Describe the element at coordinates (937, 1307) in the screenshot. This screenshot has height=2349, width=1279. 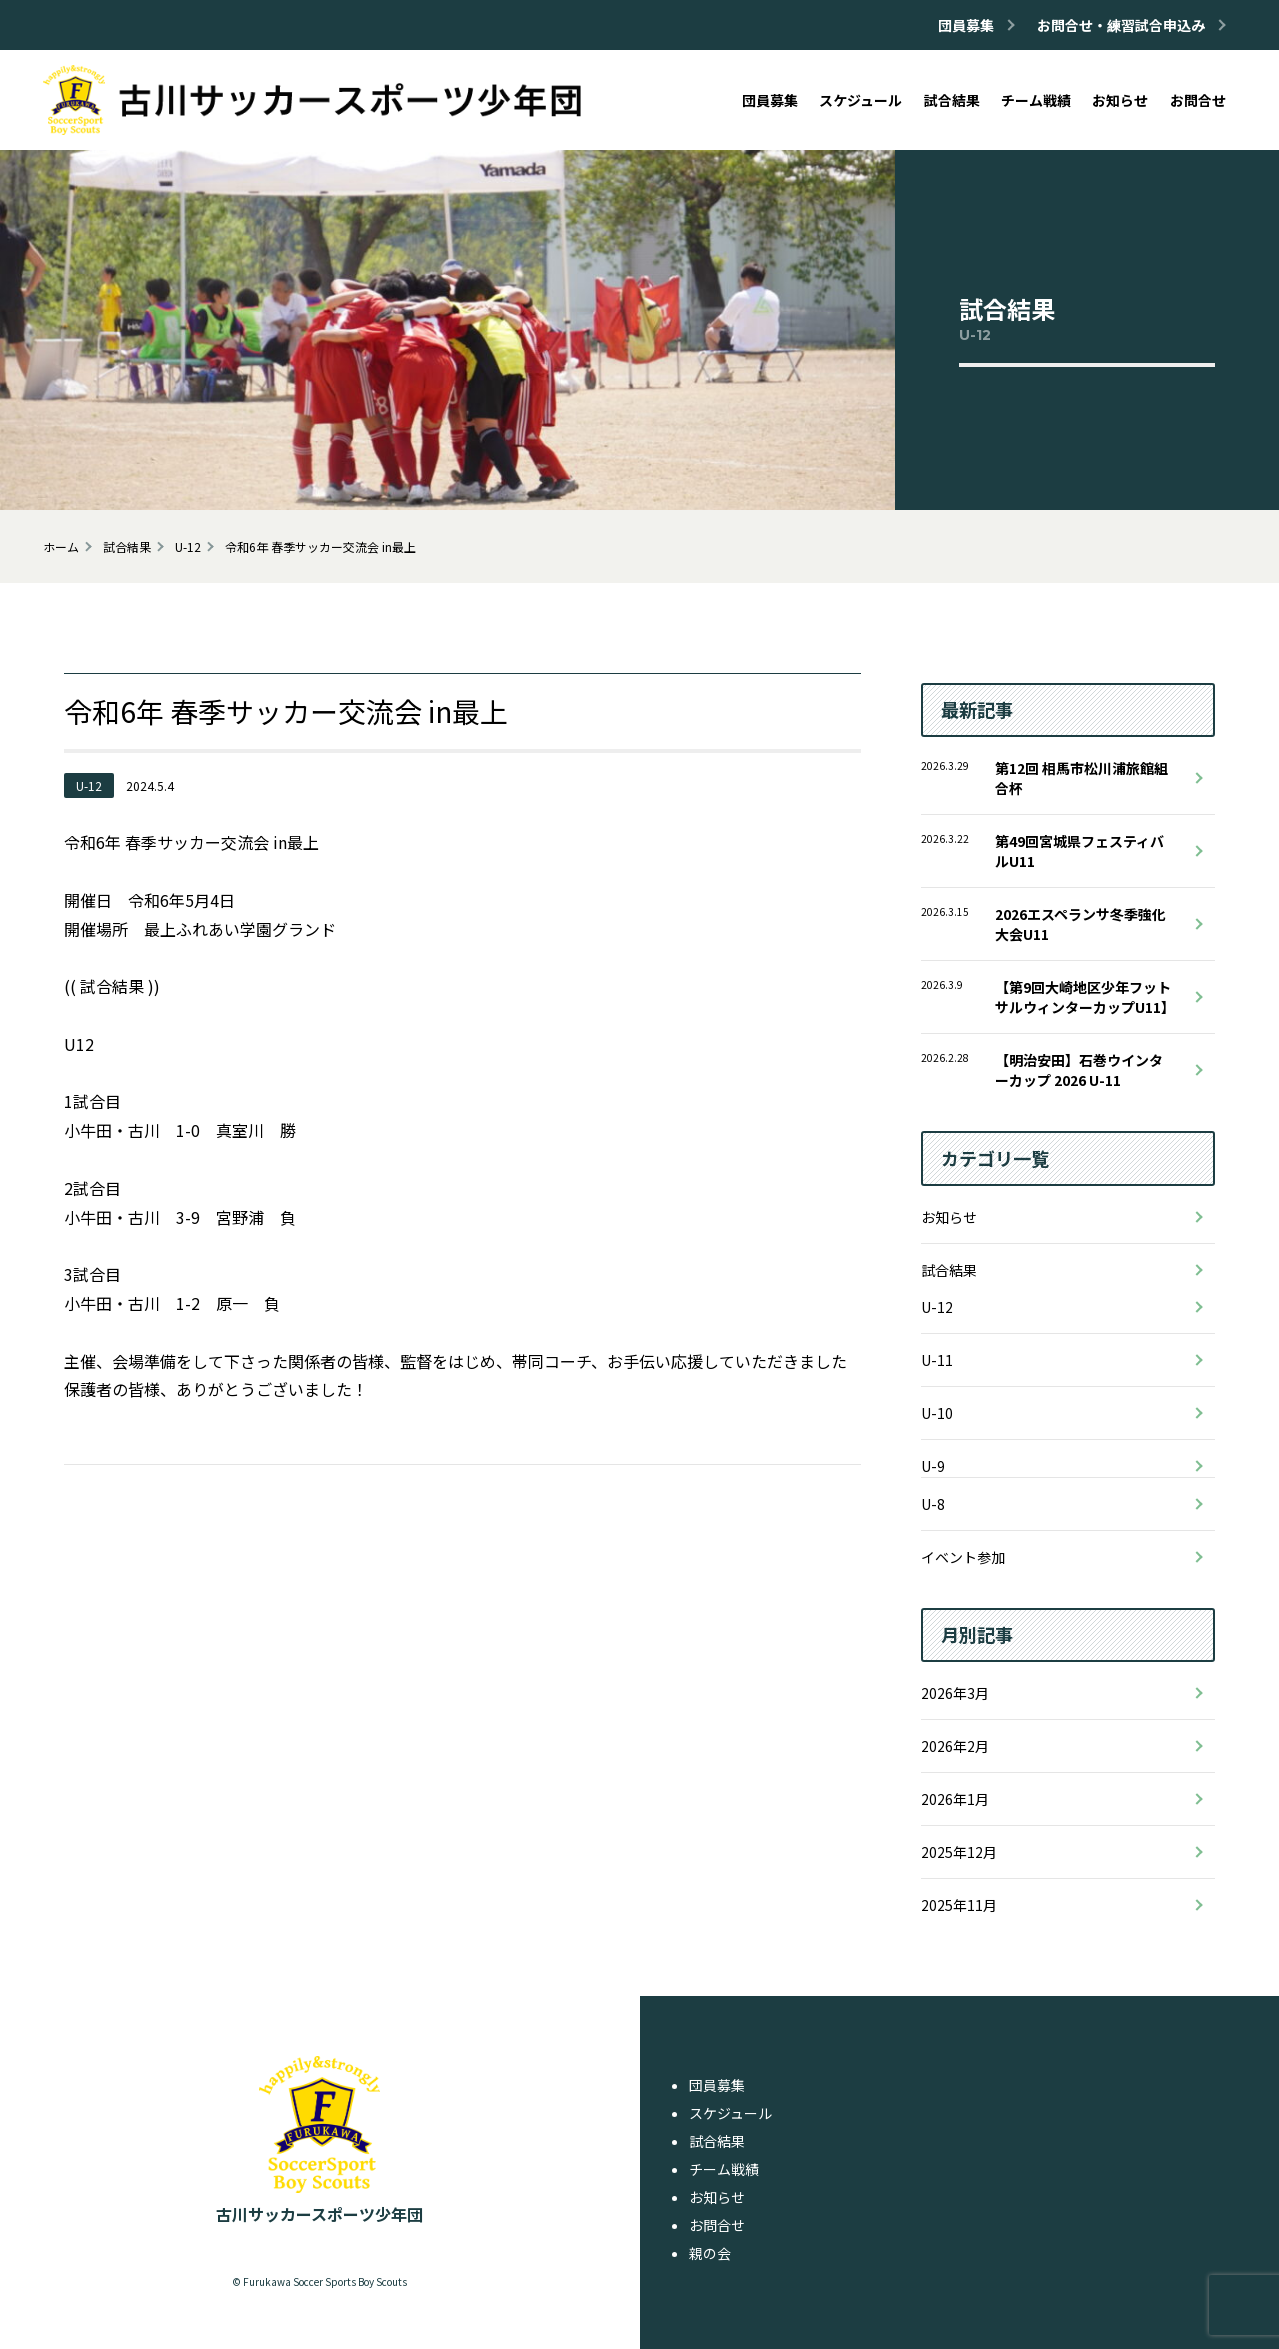
I see `U-12` at that location.